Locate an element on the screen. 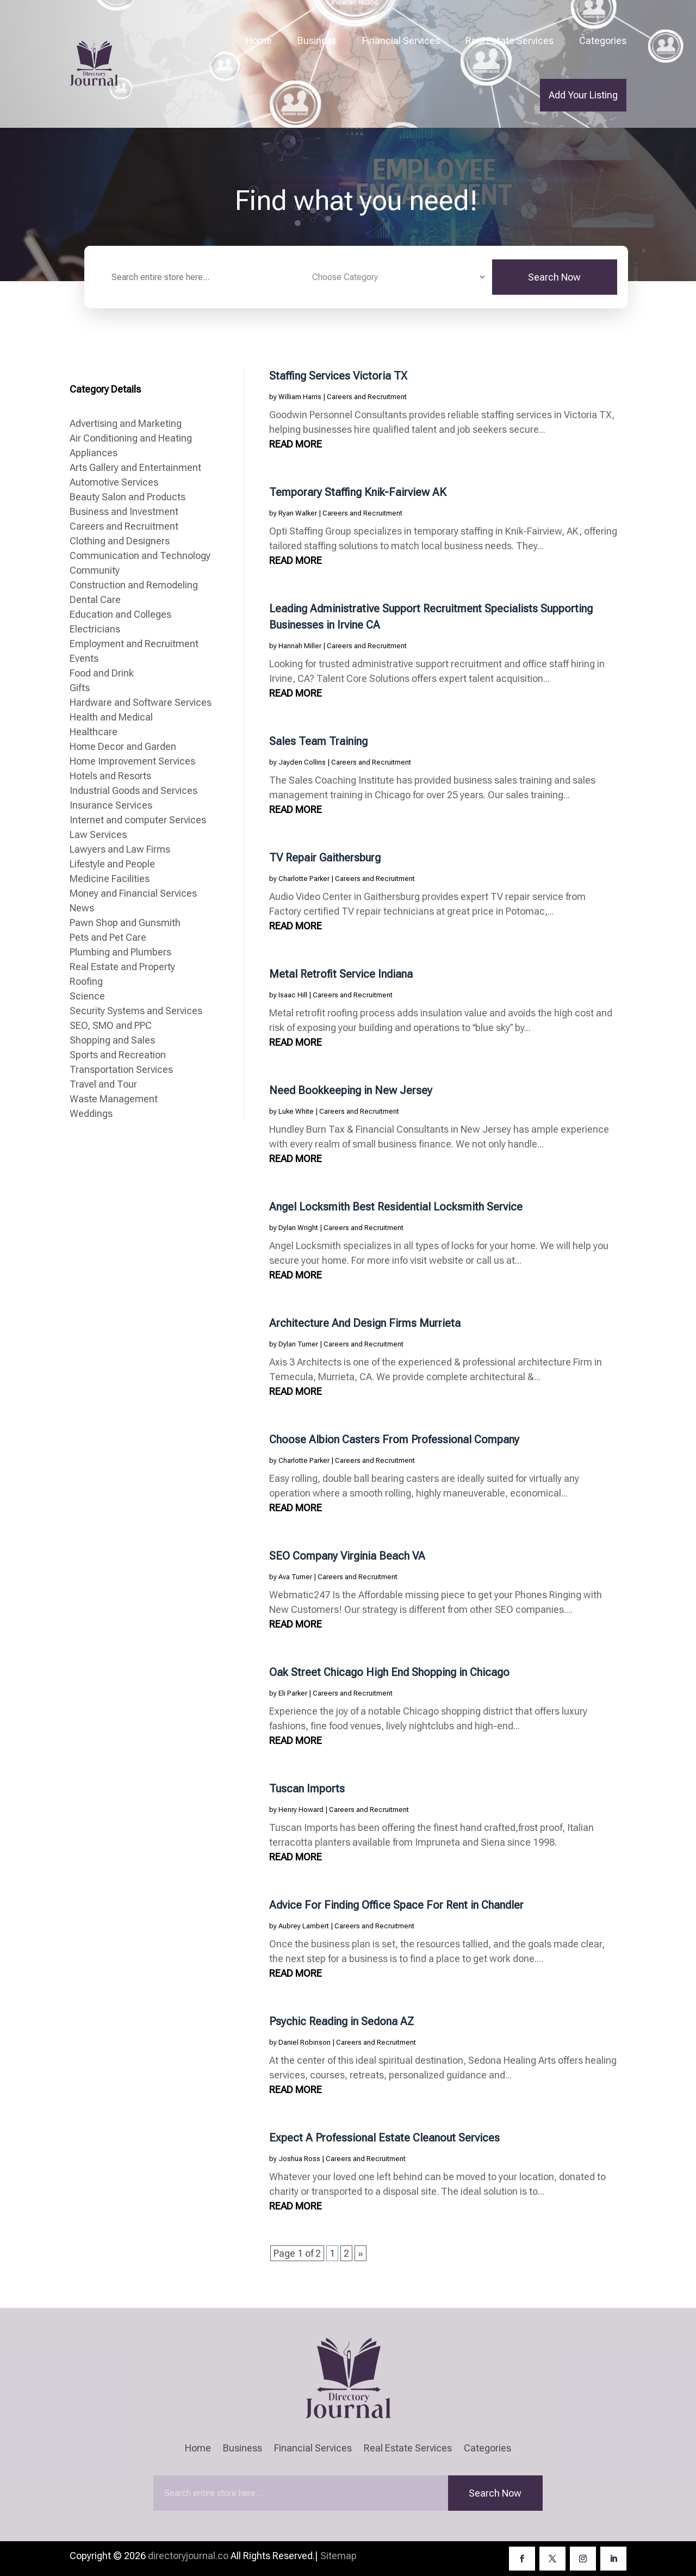  Search Now is located at coordinates (554, 277).